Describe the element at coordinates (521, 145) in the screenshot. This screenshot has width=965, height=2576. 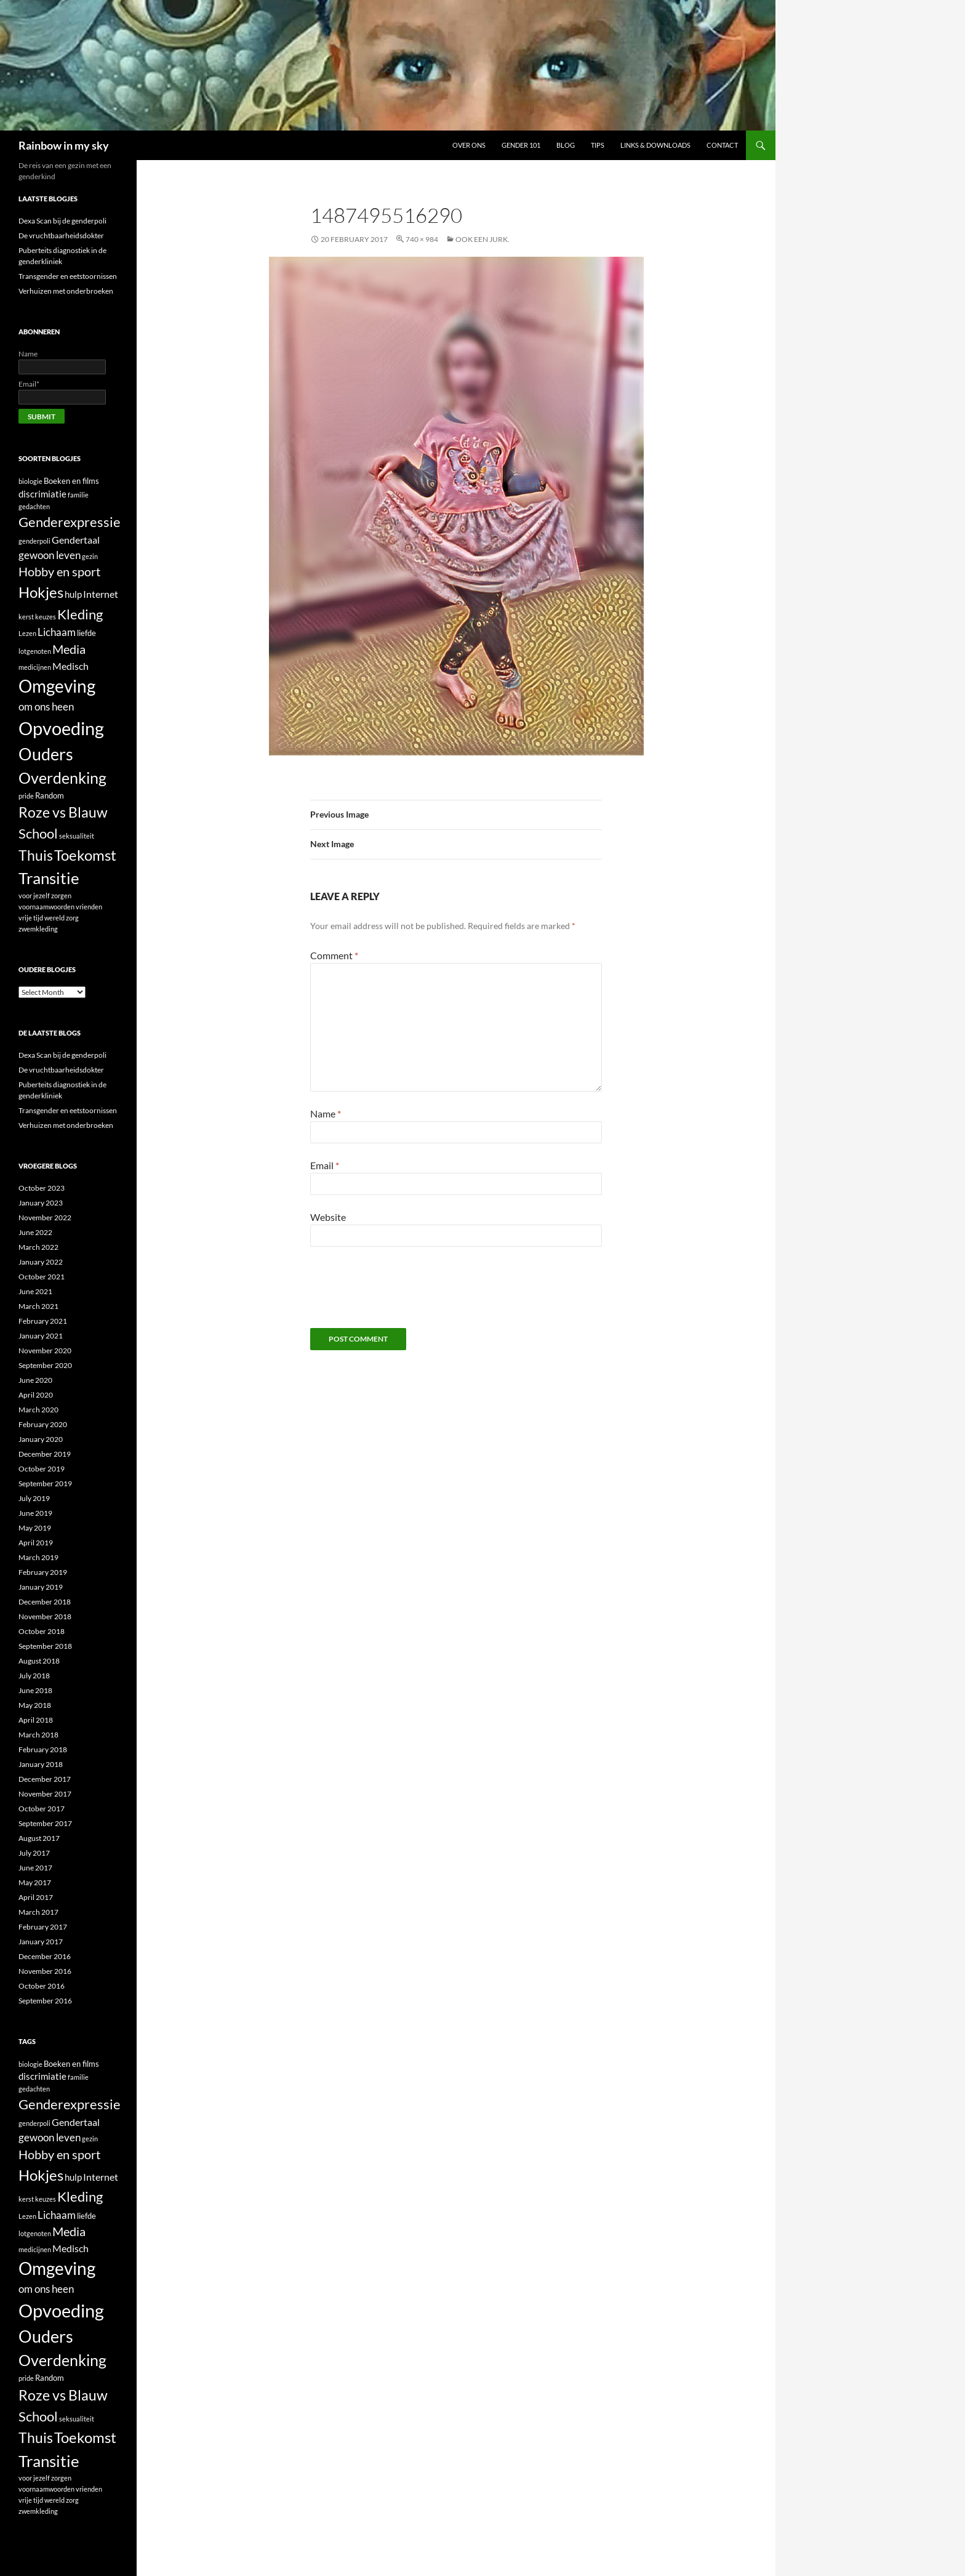
I see `Gender 101` at that location.